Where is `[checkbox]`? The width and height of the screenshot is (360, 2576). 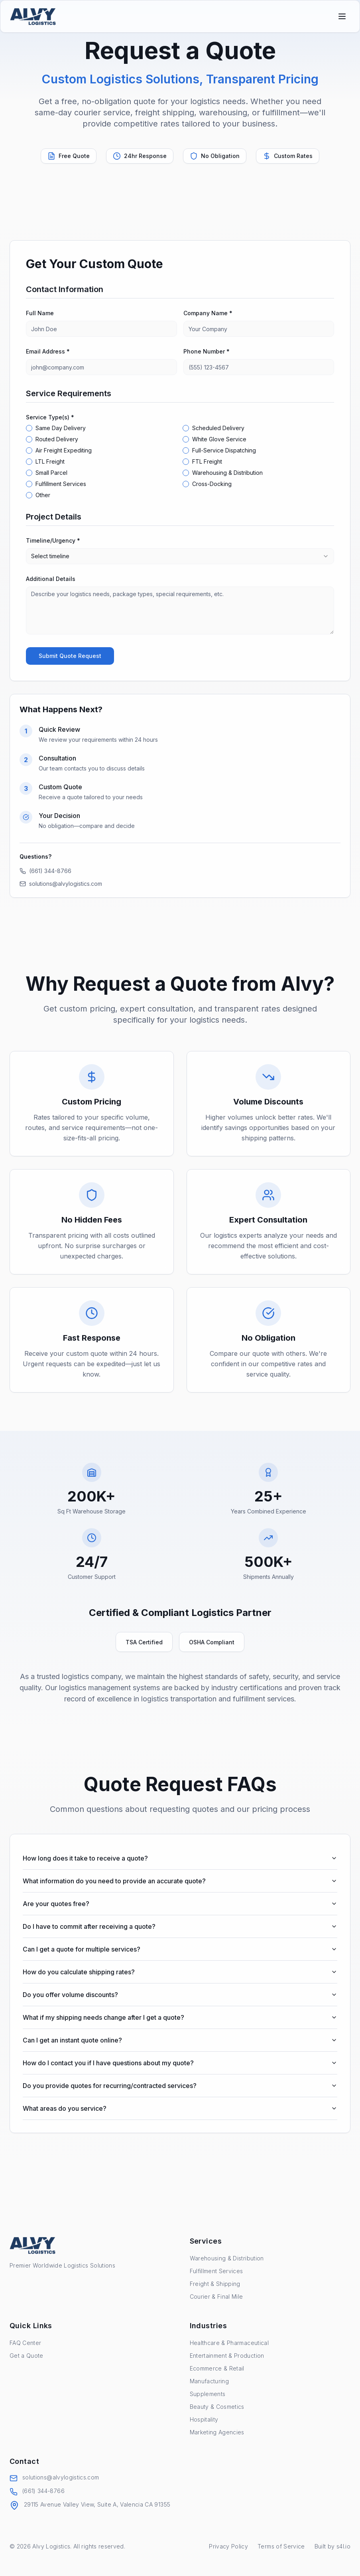
[checkbox] is located at coordinates (29, 428).